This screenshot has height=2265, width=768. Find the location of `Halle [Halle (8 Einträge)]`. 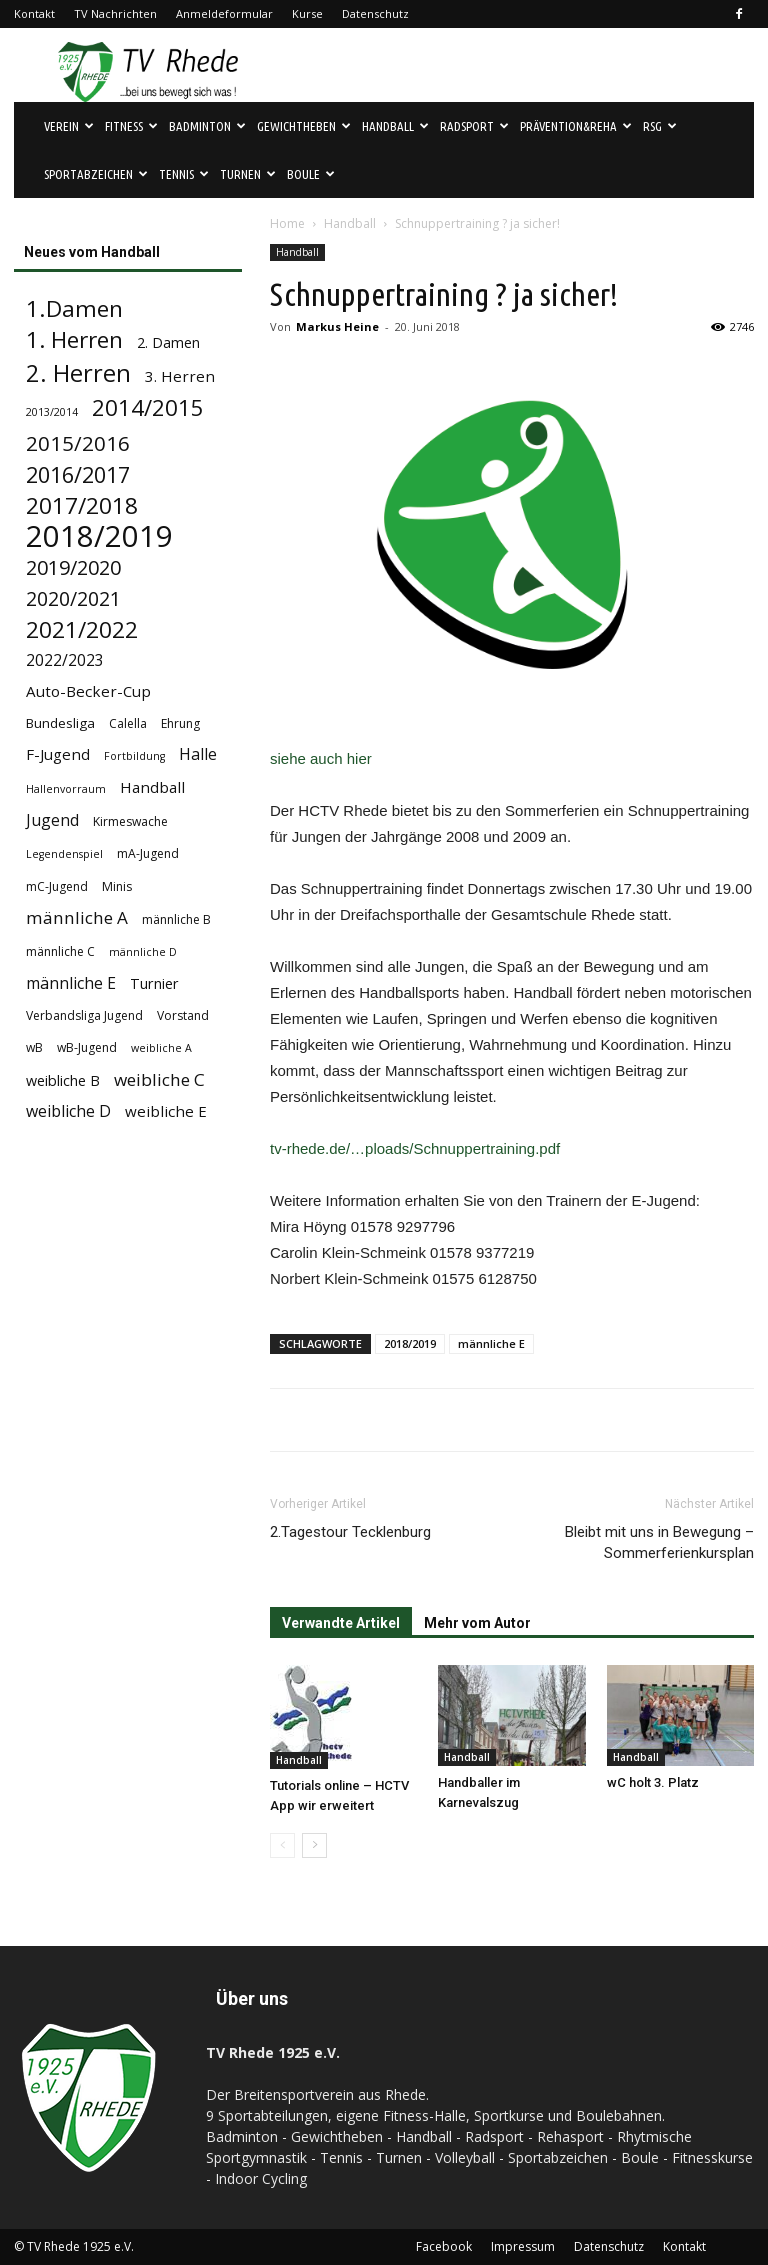

Halle [Halle (8 Einträge)] is located at coordinates (198, 754).